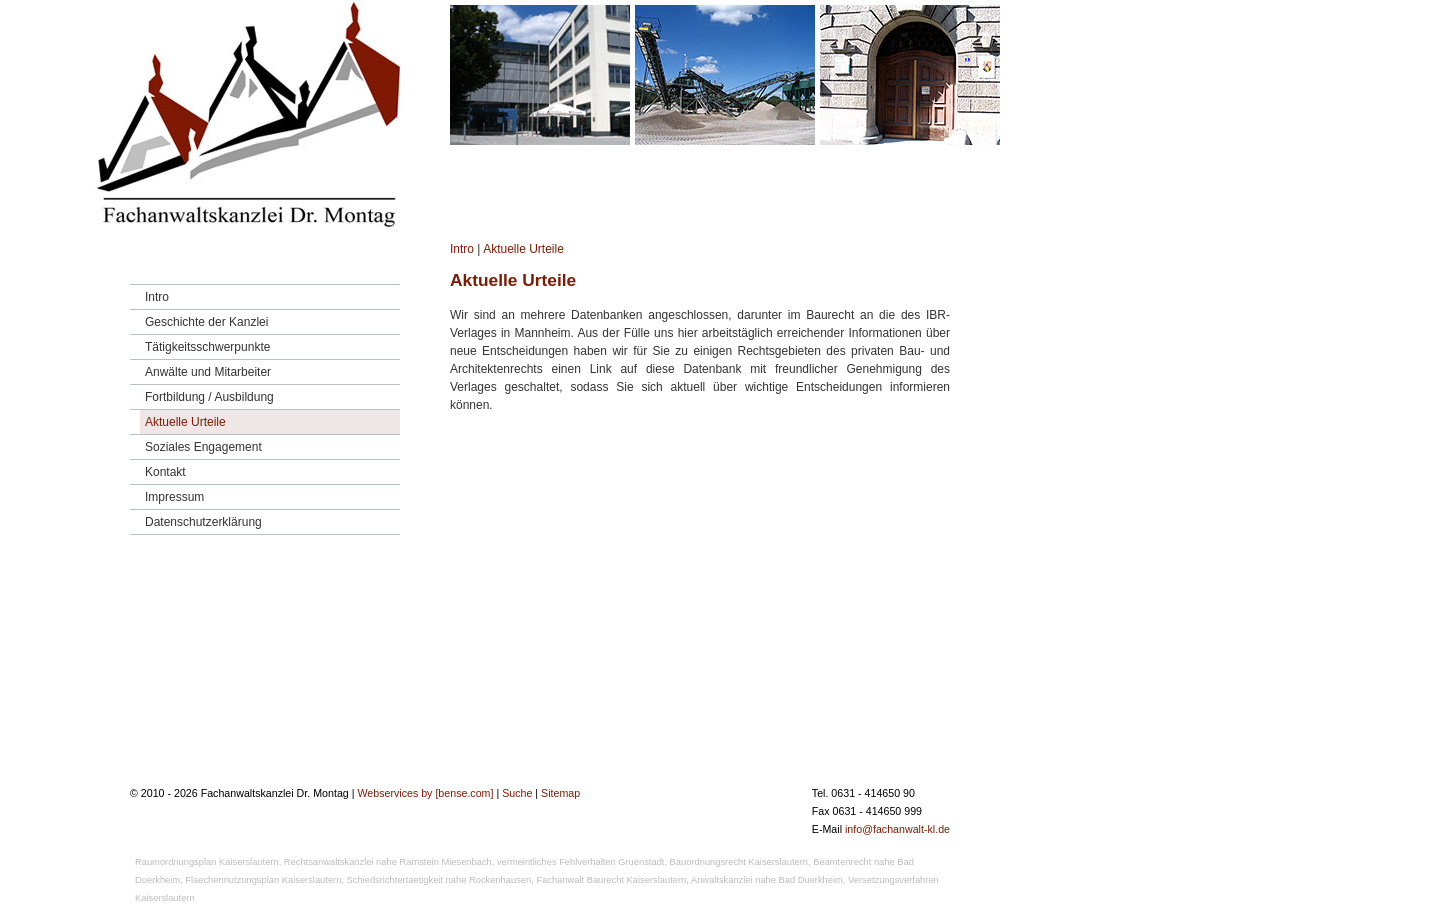 The image size is (1440, 912). I want to click on Suche, so click(517, 793).